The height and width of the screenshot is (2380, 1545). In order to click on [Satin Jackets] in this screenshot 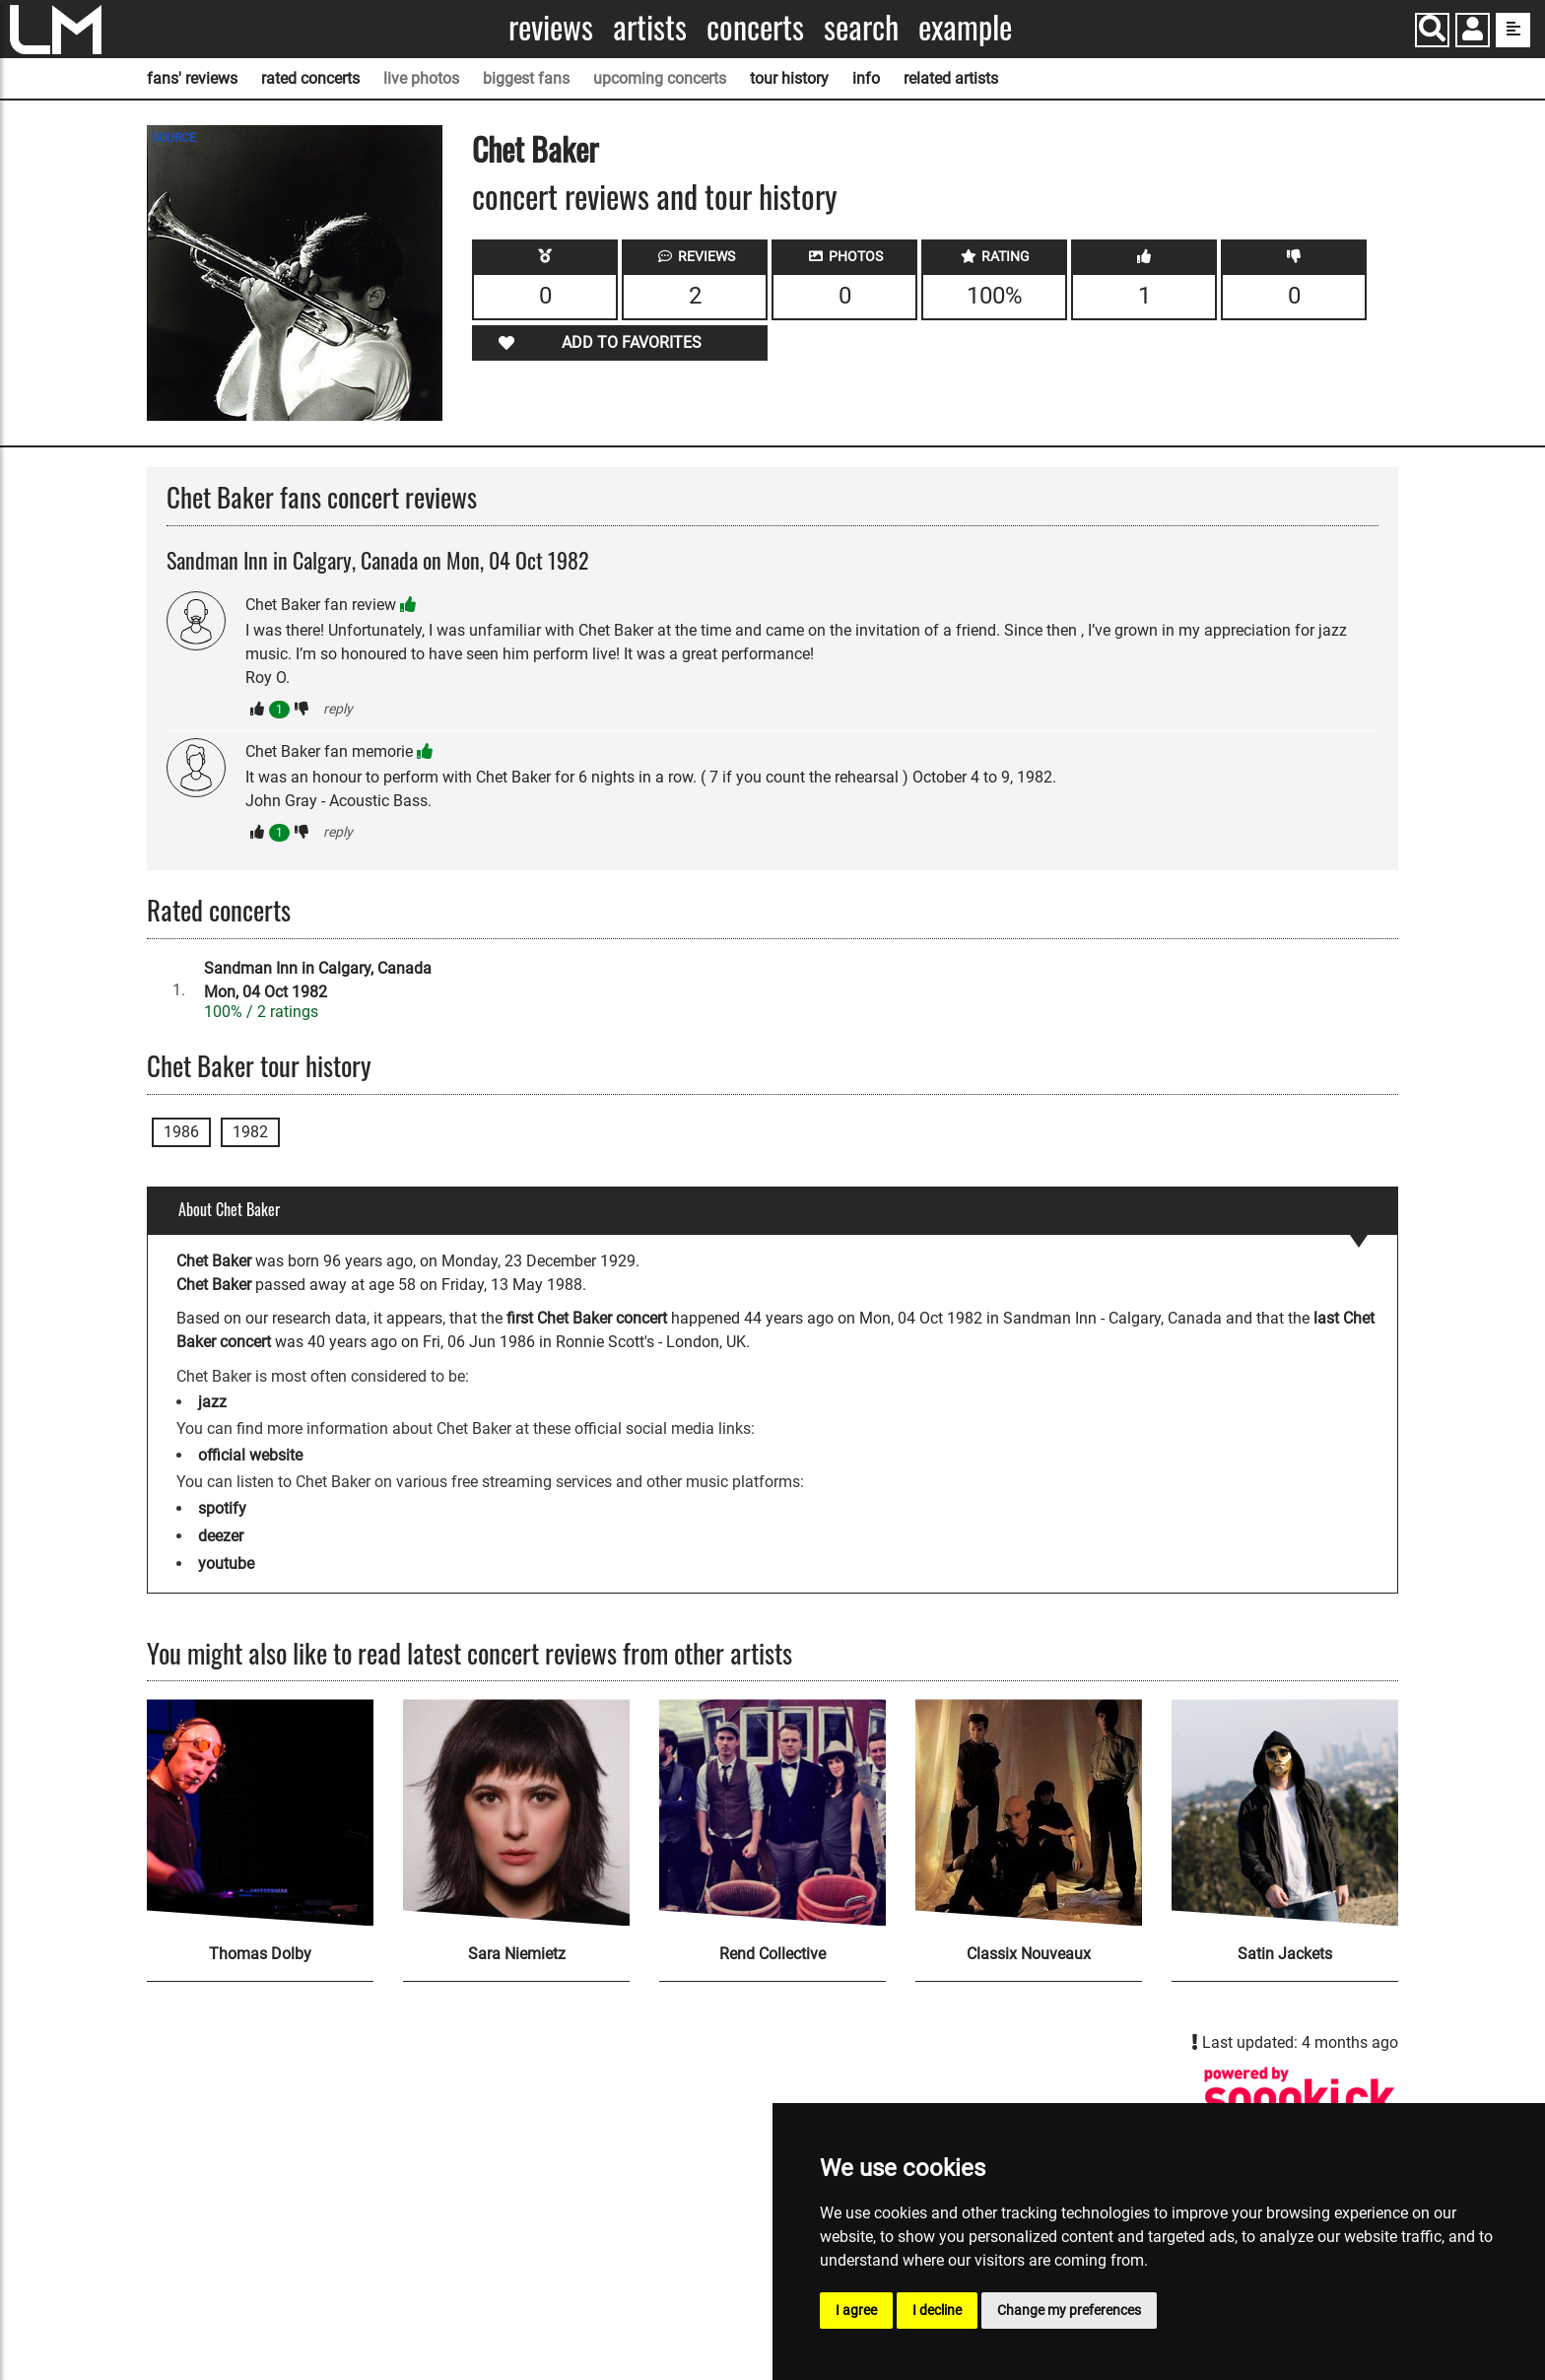, I will do `click(1285, 1812)`.